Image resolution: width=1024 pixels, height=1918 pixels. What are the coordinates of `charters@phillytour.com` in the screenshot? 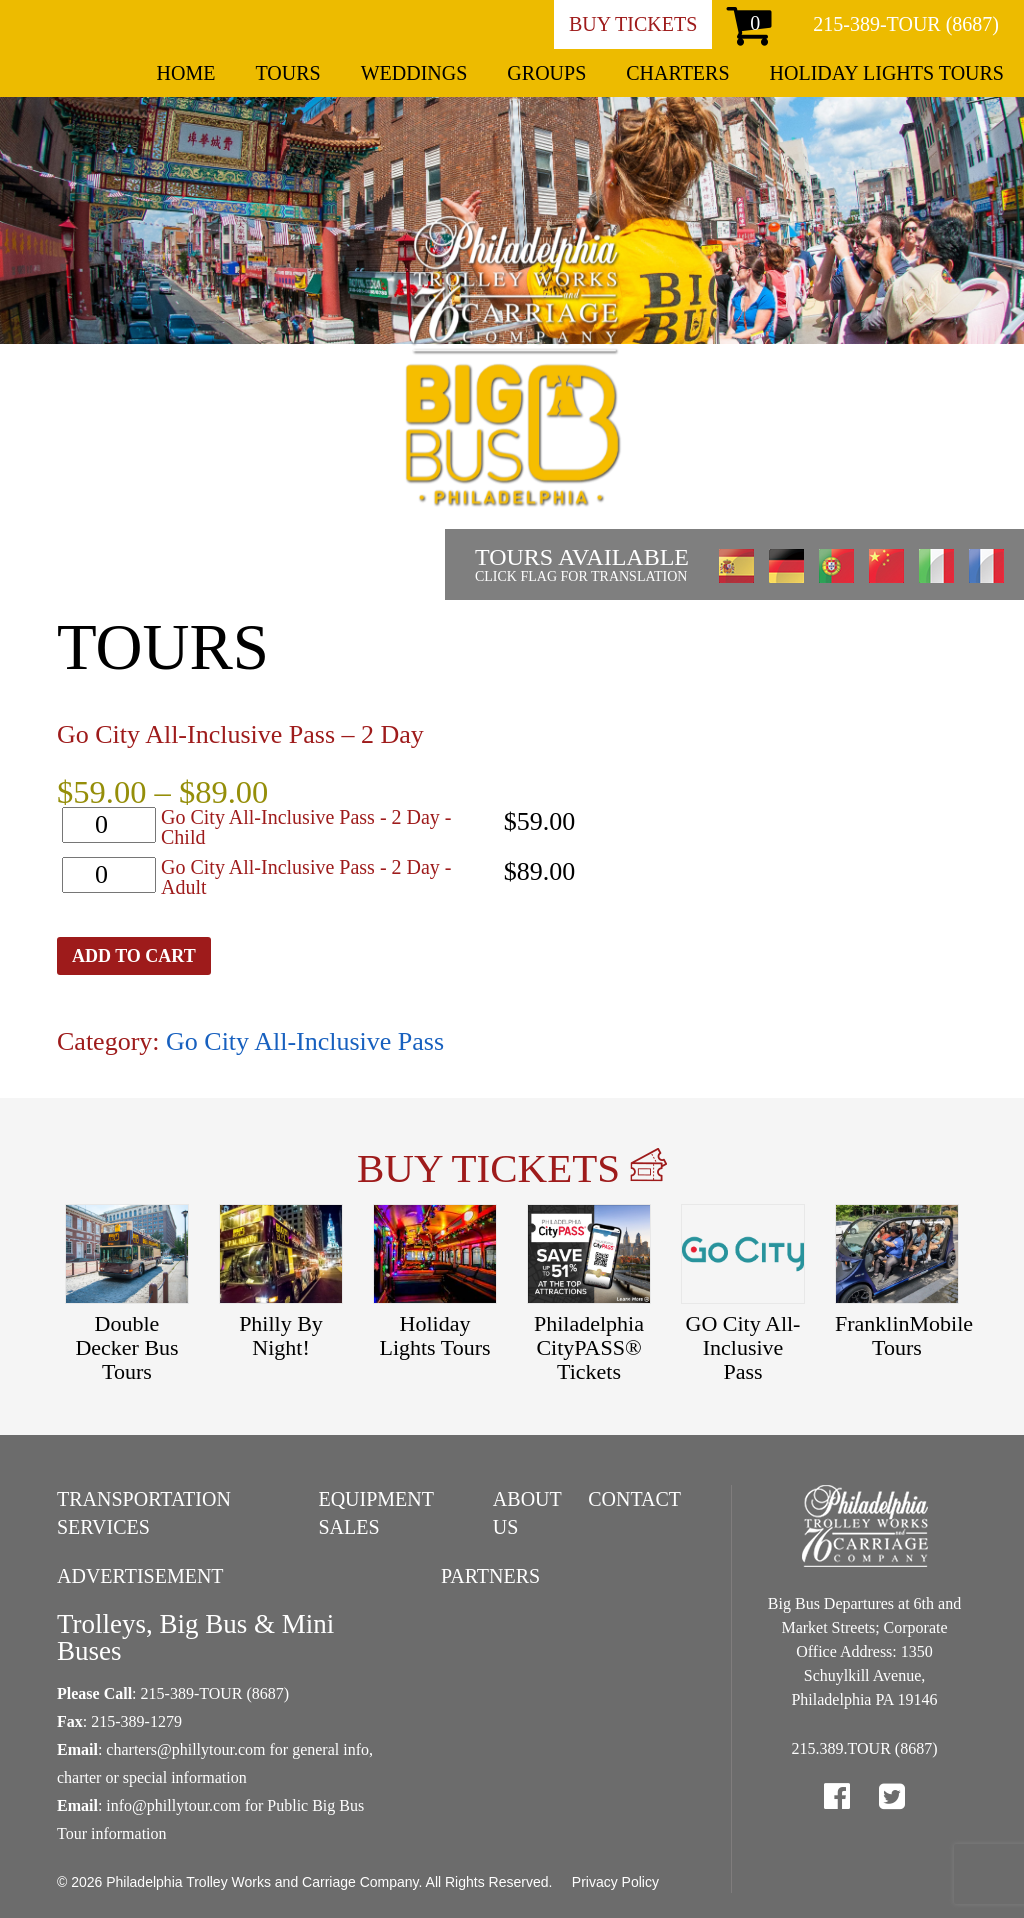 It's located at (185, 1749).